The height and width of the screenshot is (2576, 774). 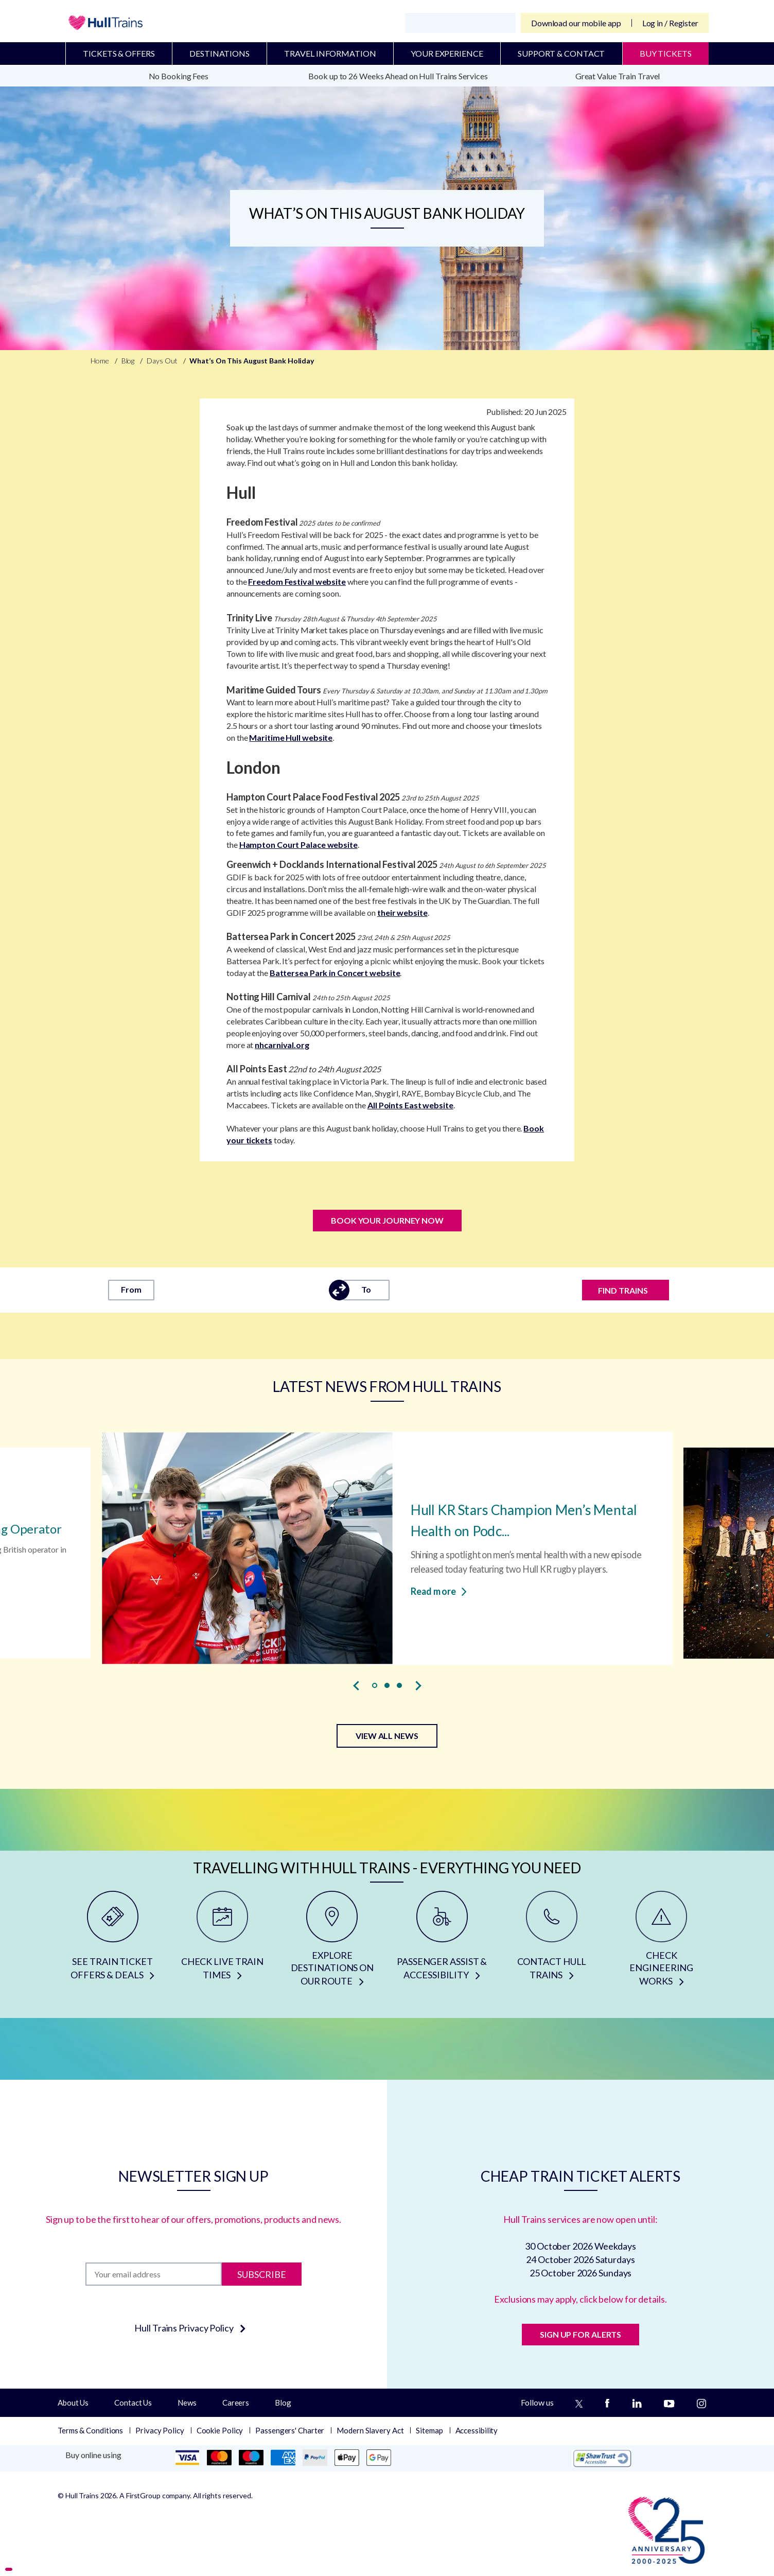 I want to click on FIND TRAINS [Find trains], so click(x=623, y=1290).